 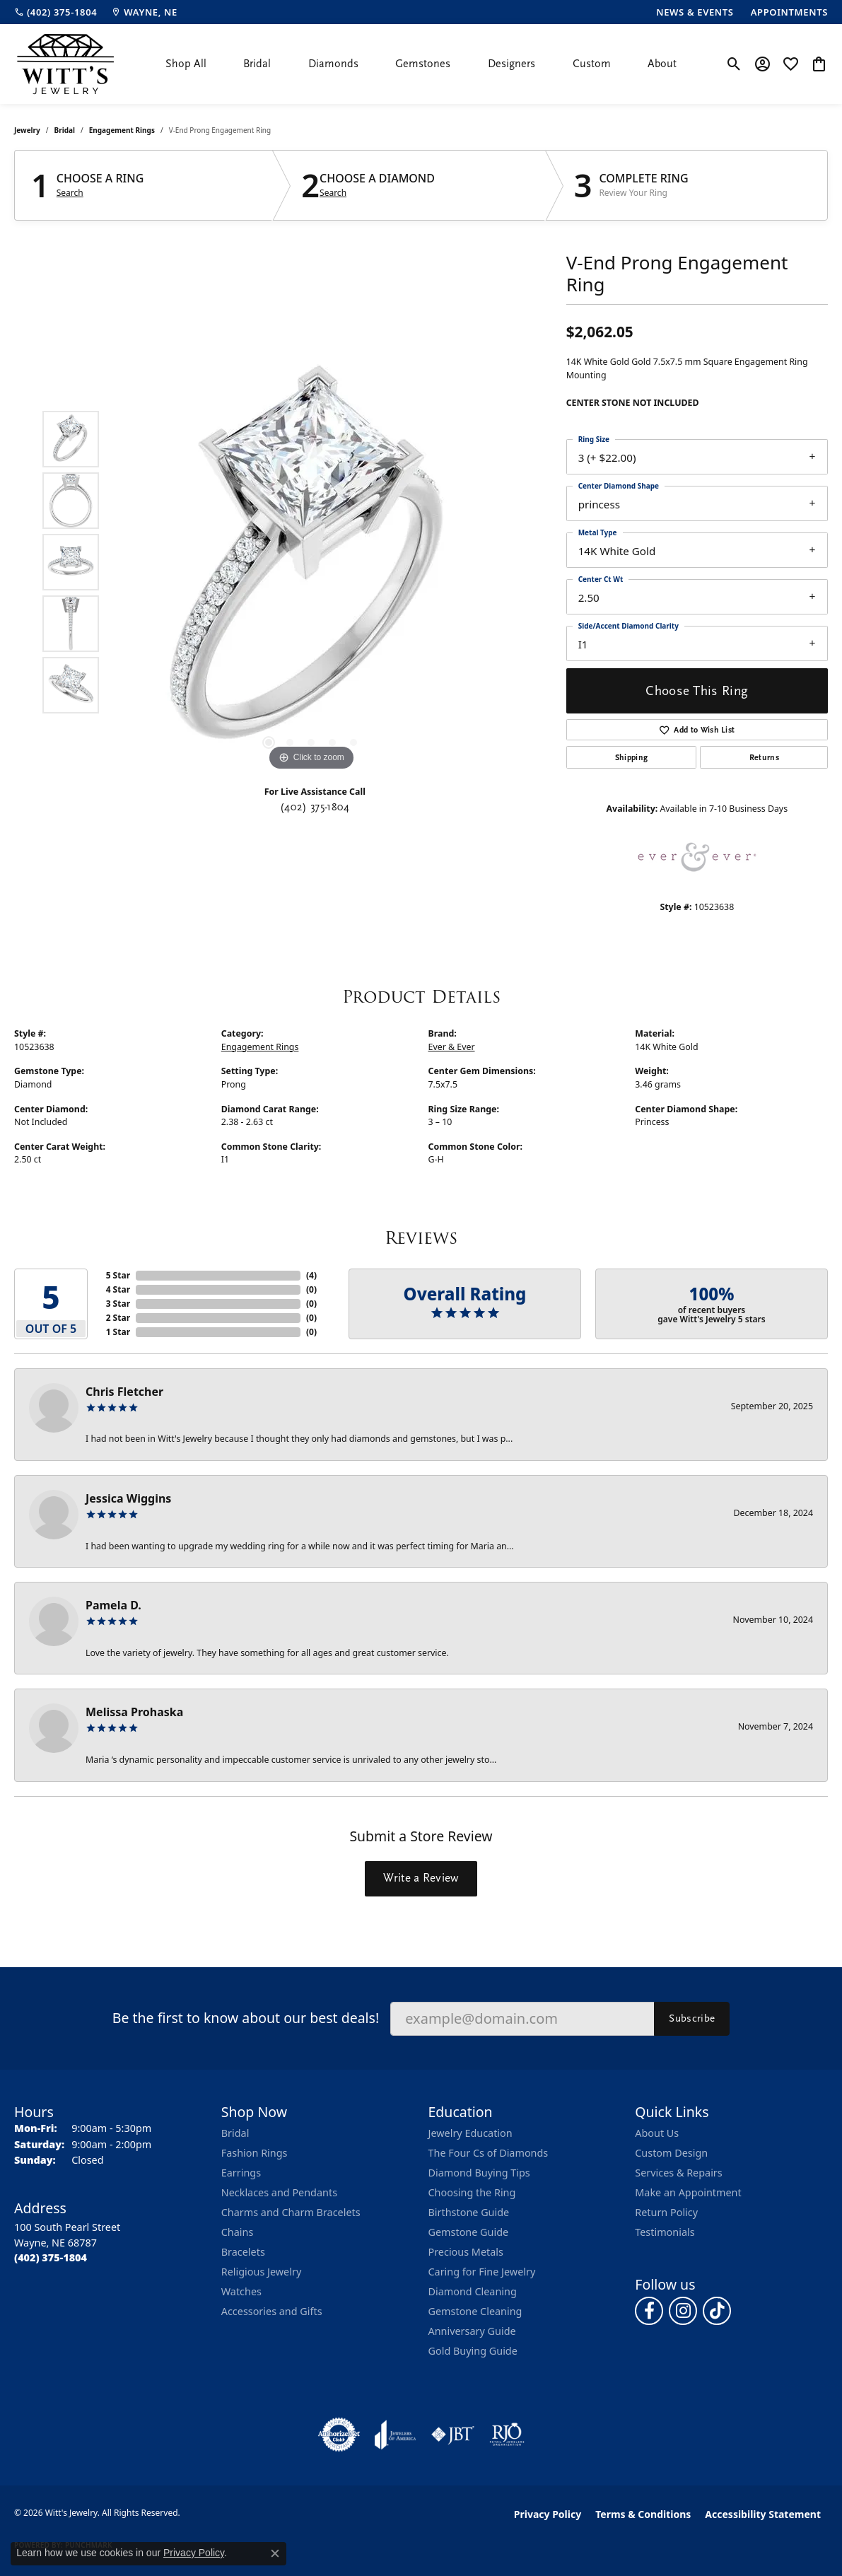 What do you see at coordinates (55, 12) in the screenshot?
I see `[link]` at bounding box center [55, 12].